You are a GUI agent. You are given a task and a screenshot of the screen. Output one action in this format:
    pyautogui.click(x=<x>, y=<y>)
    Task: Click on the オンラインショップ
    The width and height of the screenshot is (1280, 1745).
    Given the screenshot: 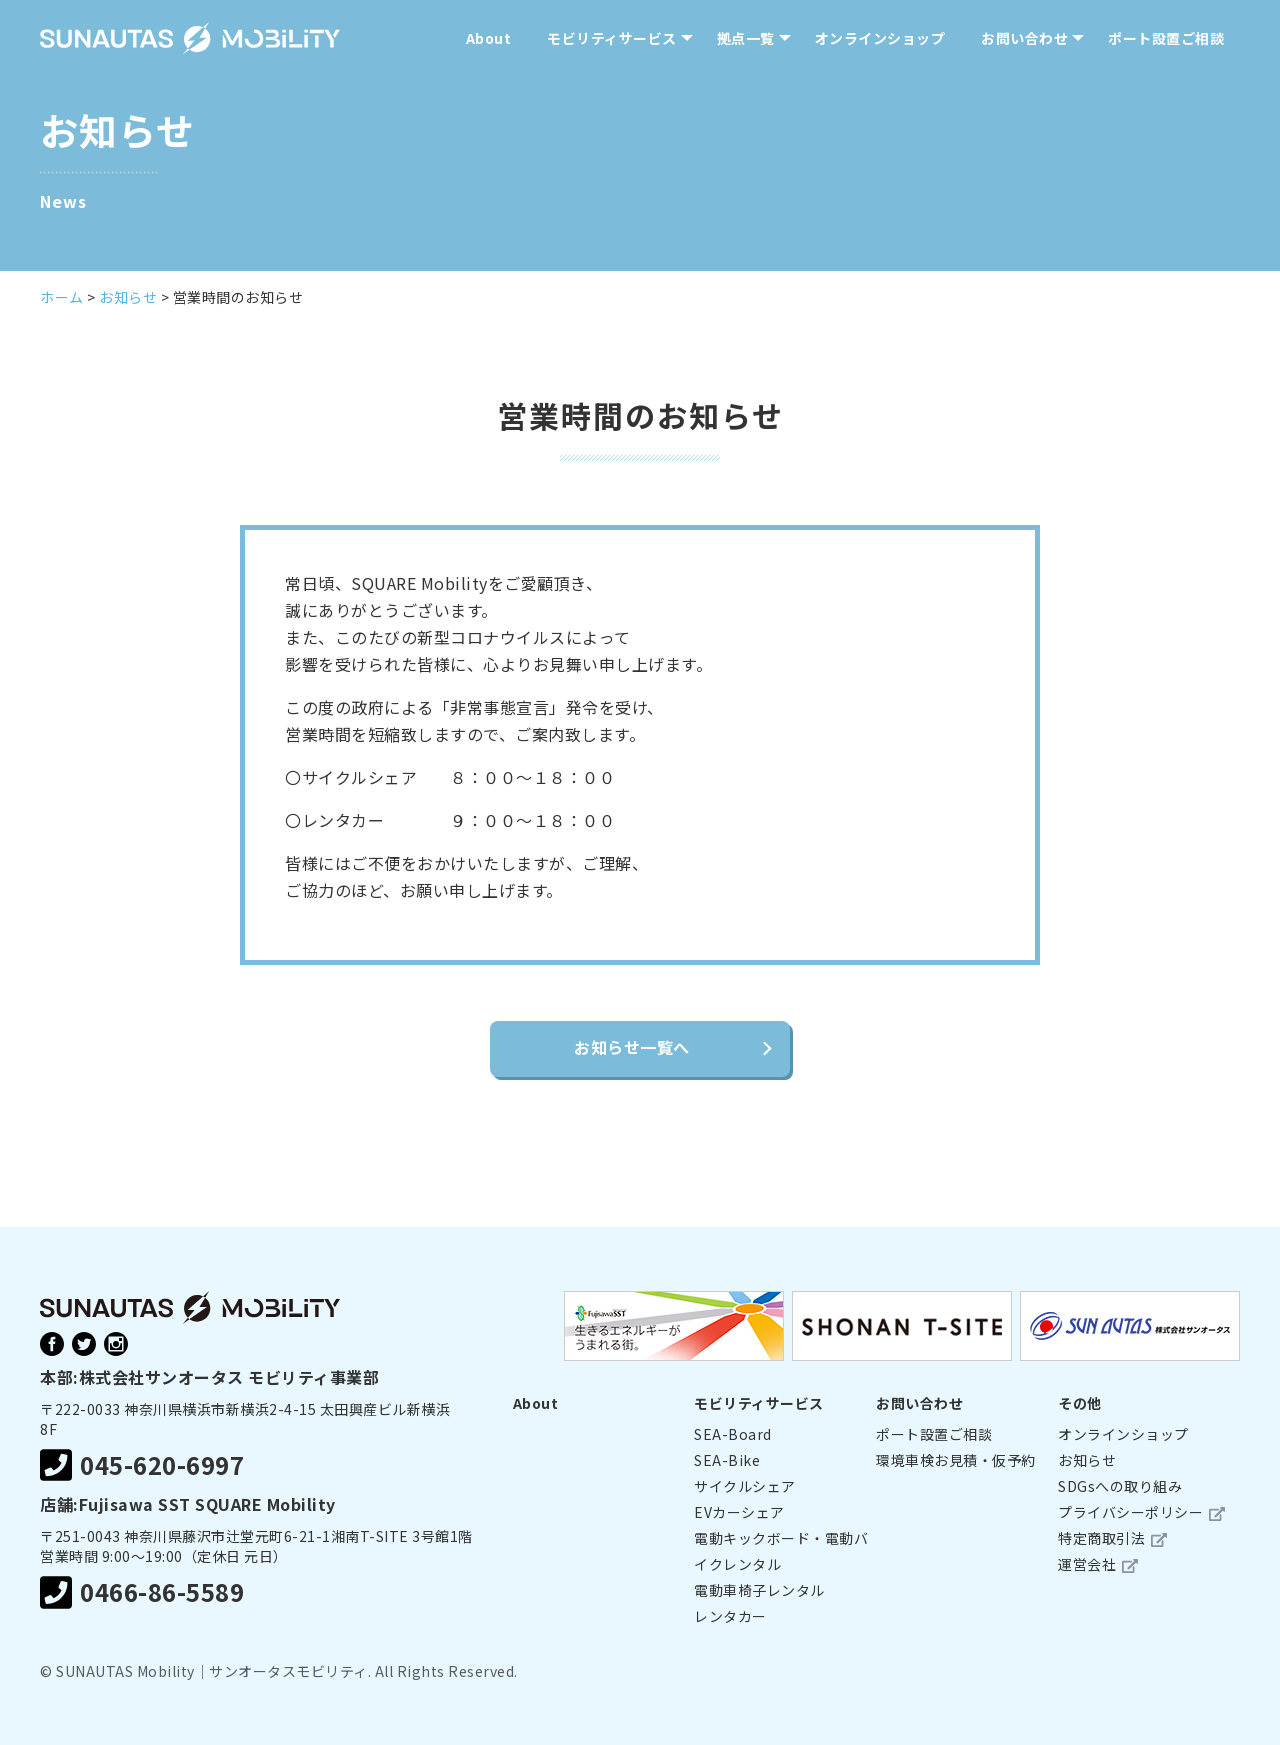 What is the action you would take?
    pyautogui.click(x=880, y=38)
    